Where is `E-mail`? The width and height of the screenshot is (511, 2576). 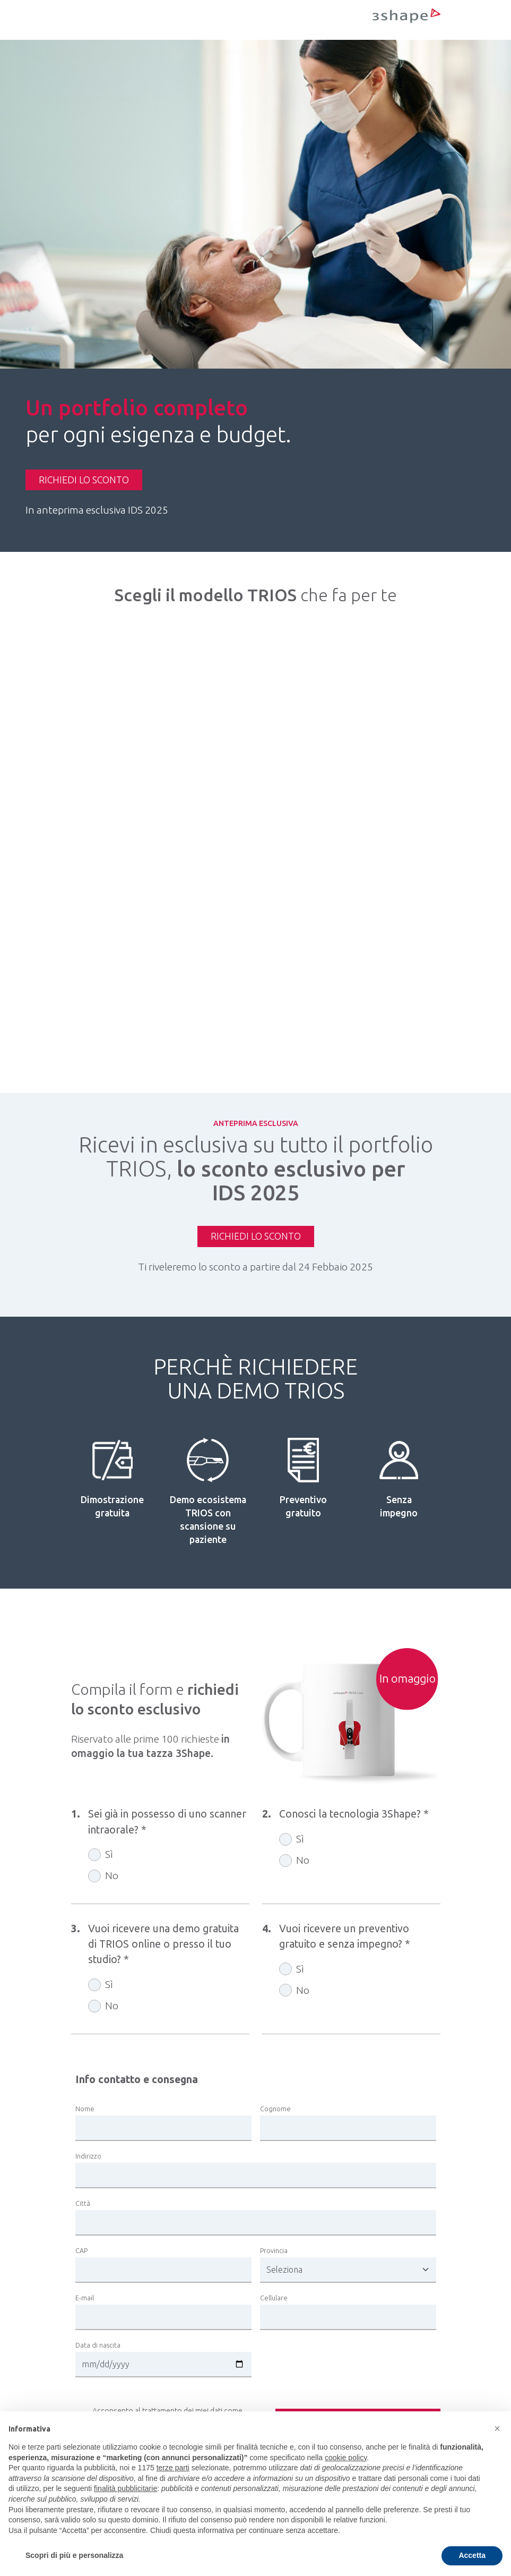 E-mail is located at coordinates (84, 2297).